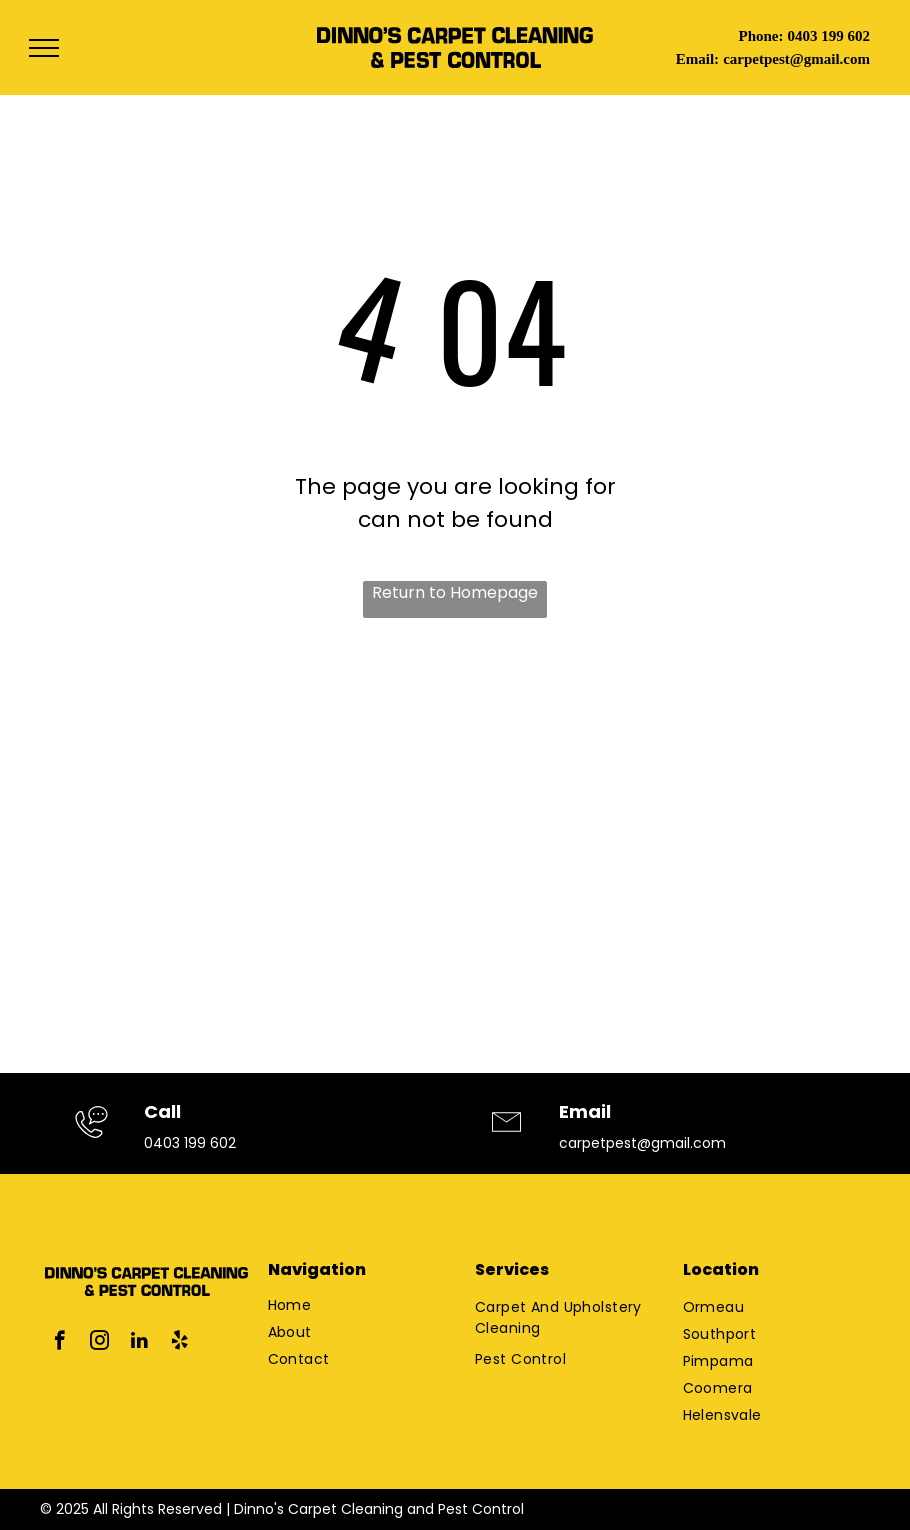 This screenshot has height=1530, width=910. I want to click on [instagram], so click(99, 1343).